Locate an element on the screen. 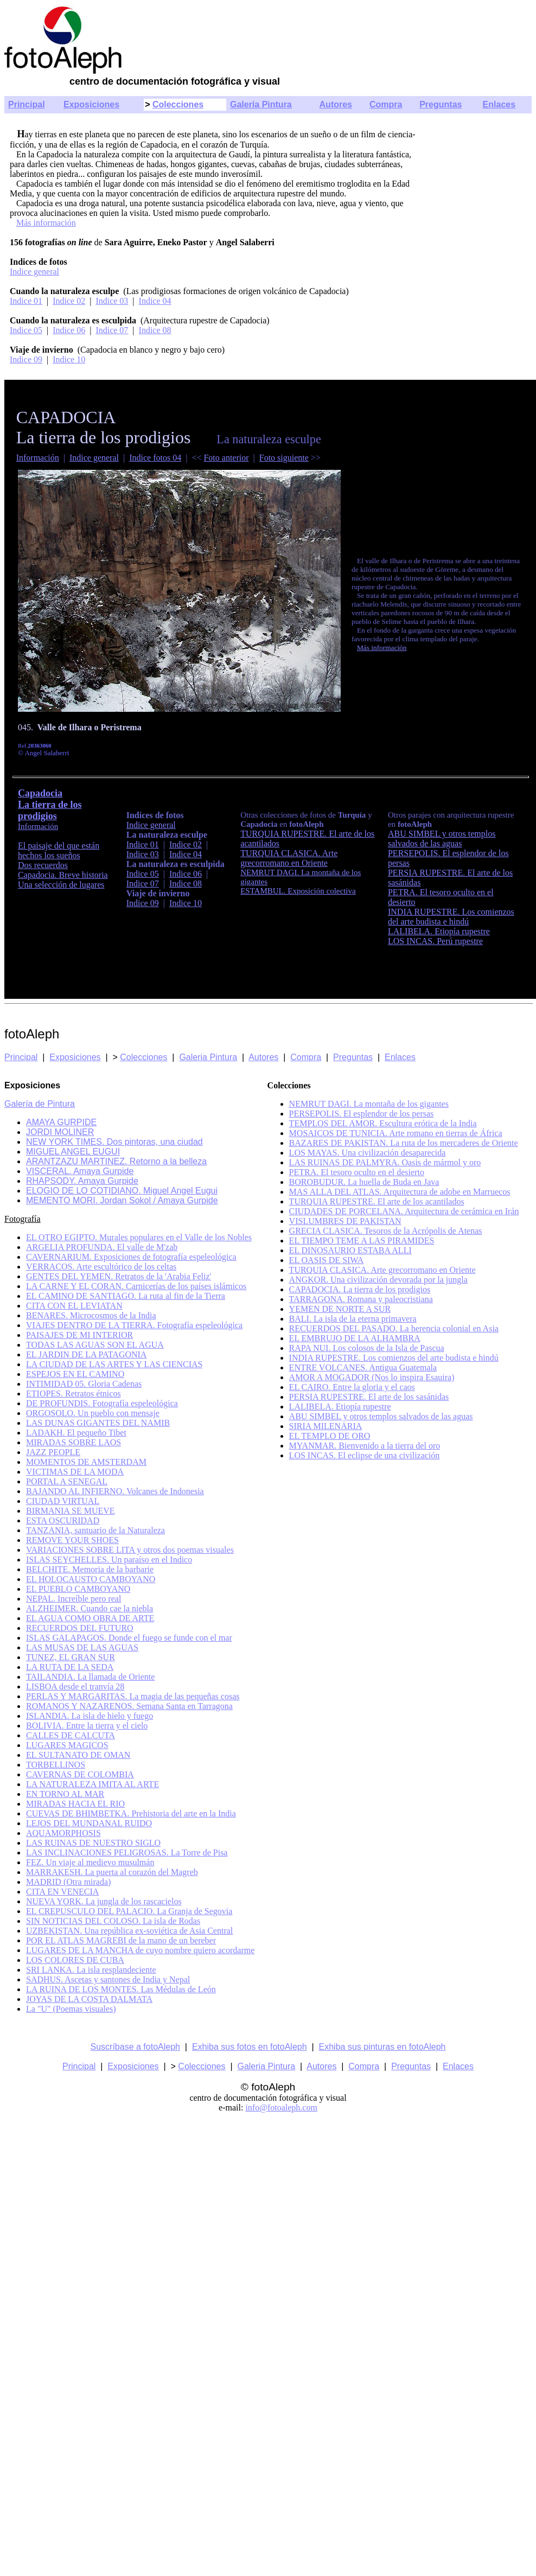  EL CAIRO. Entre la gloria y el caos is located at coordinates (352, 1387).